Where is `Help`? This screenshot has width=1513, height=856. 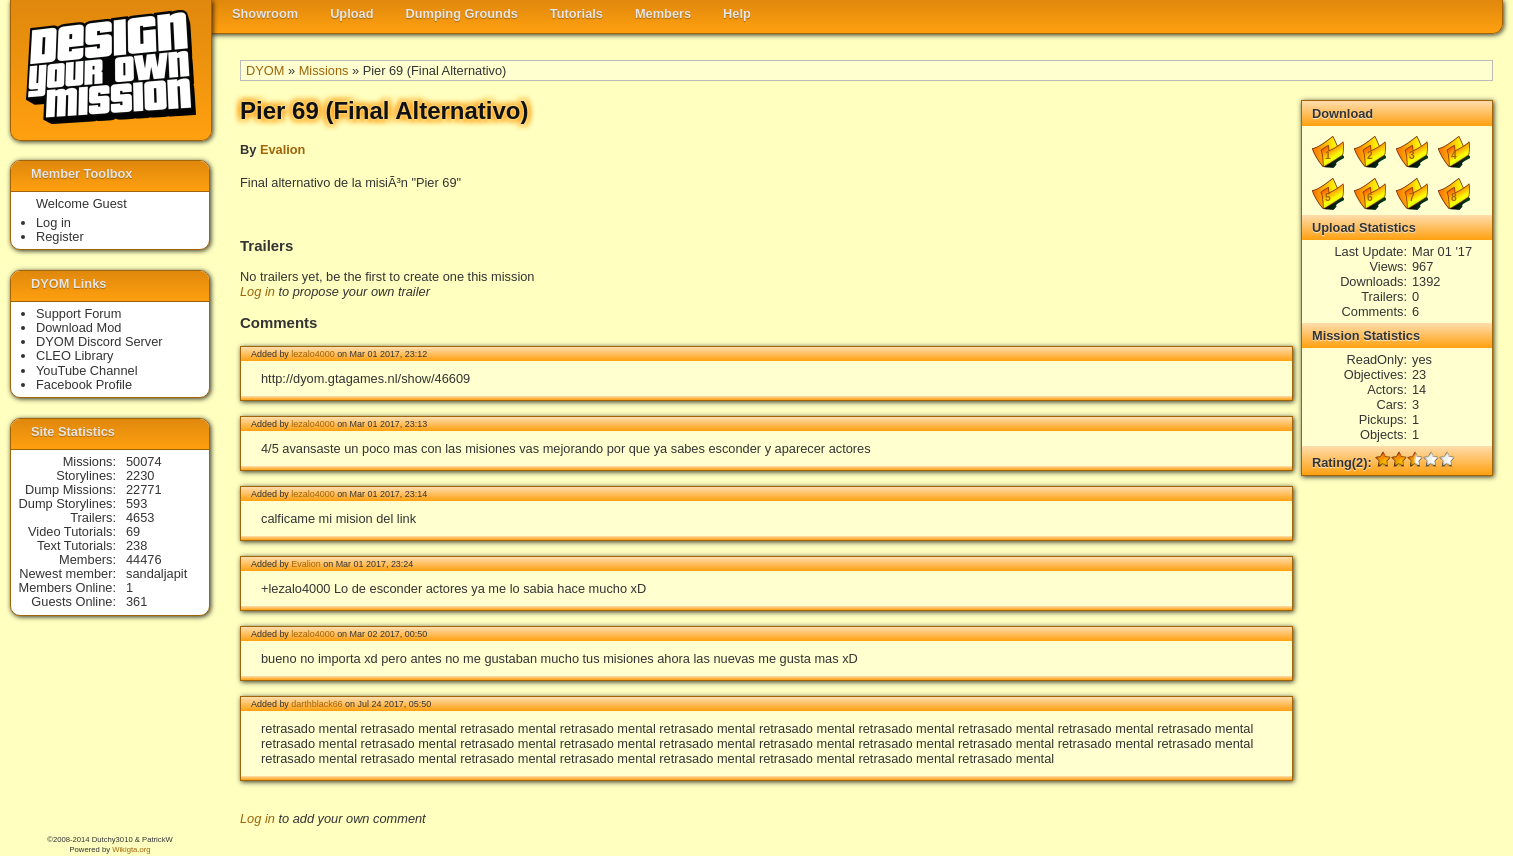 Help is located at coordinates (737, 13).